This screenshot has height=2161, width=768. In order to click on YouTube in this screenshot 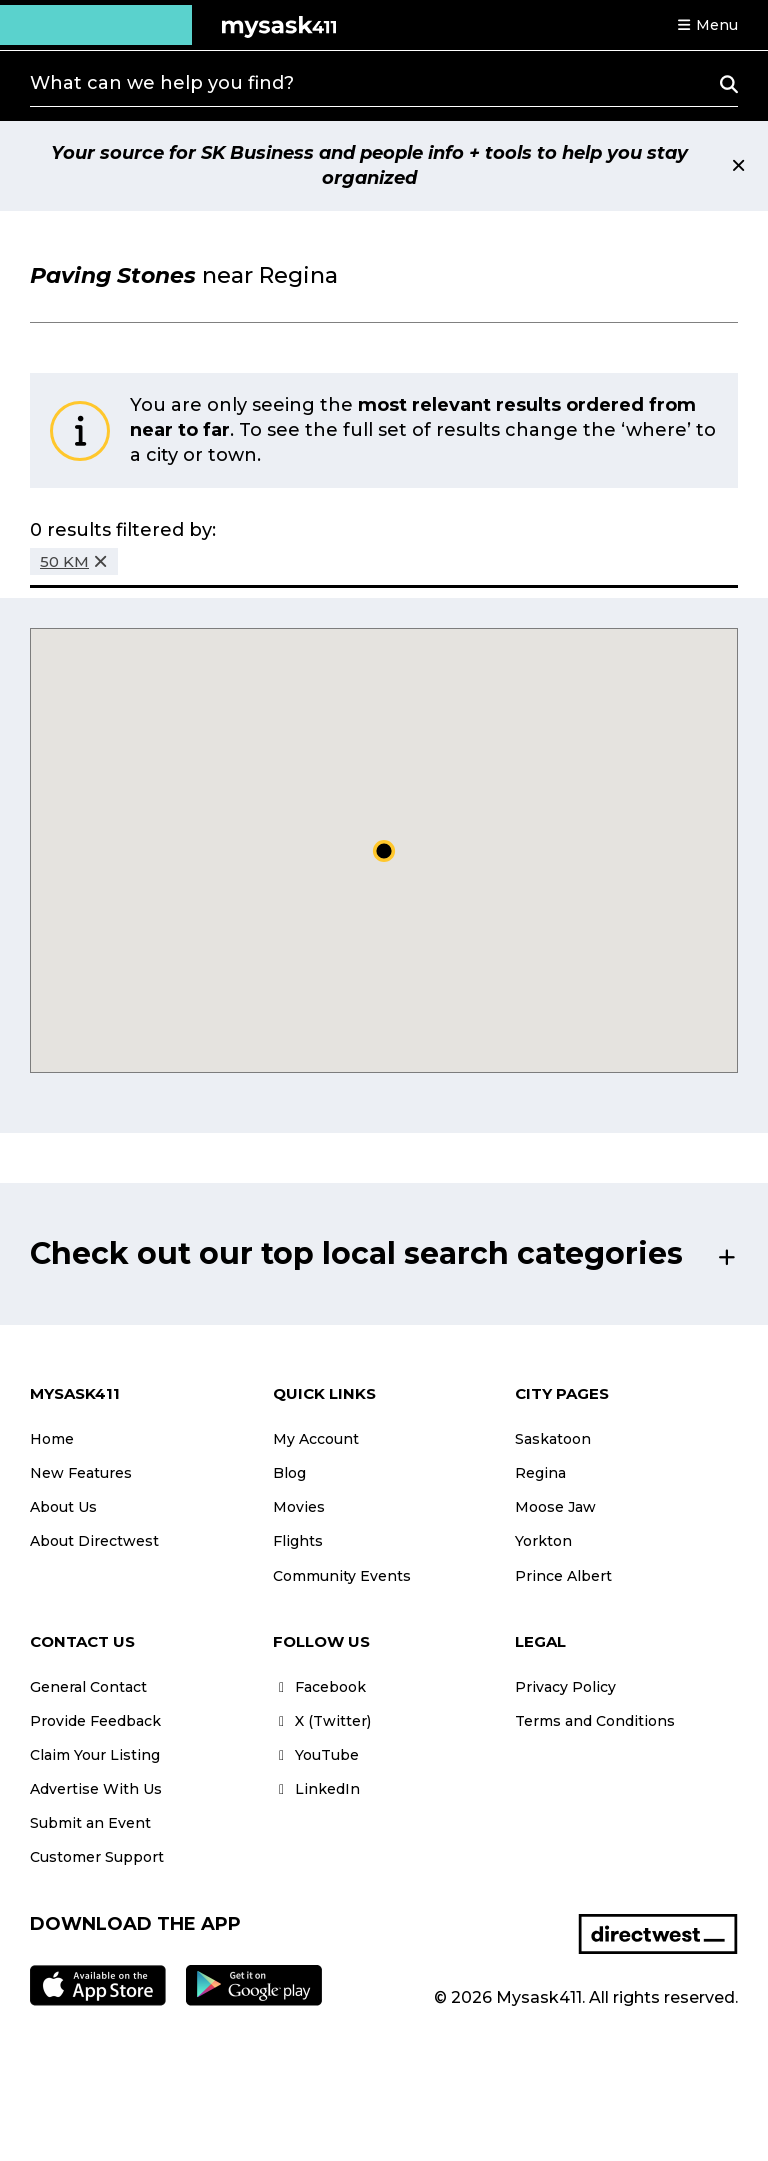, I will do `click(316, 1755)`.